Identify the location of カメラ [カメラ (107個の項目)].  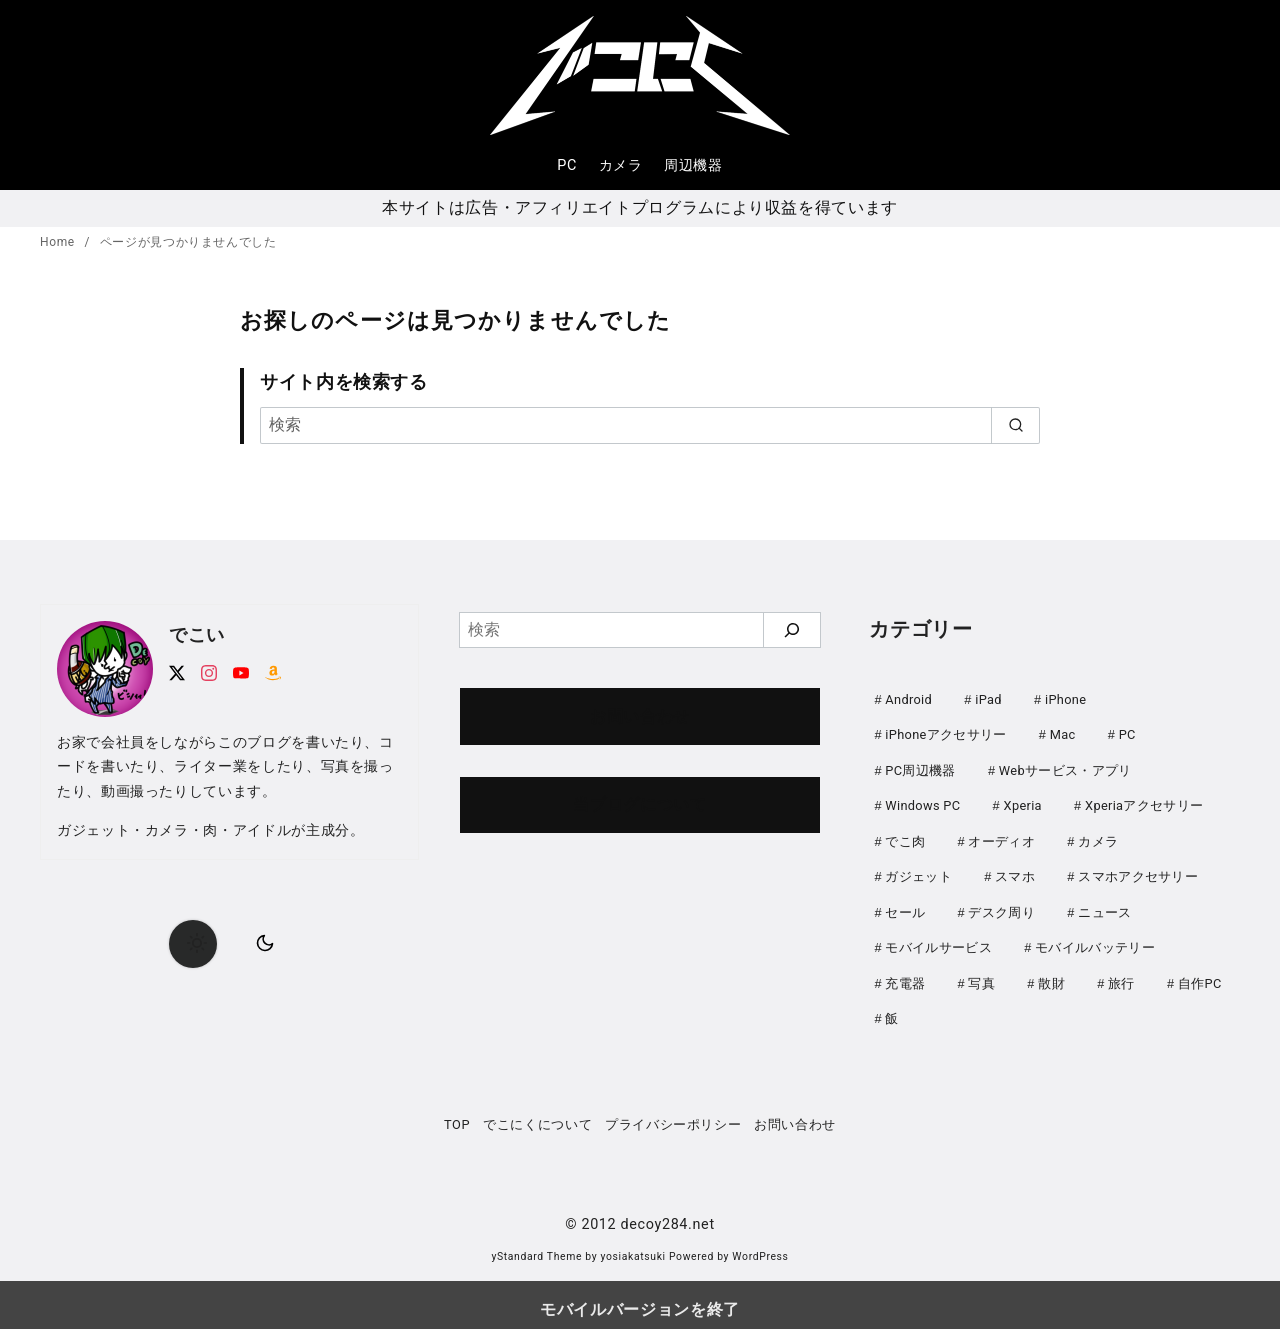
(1098, 837).